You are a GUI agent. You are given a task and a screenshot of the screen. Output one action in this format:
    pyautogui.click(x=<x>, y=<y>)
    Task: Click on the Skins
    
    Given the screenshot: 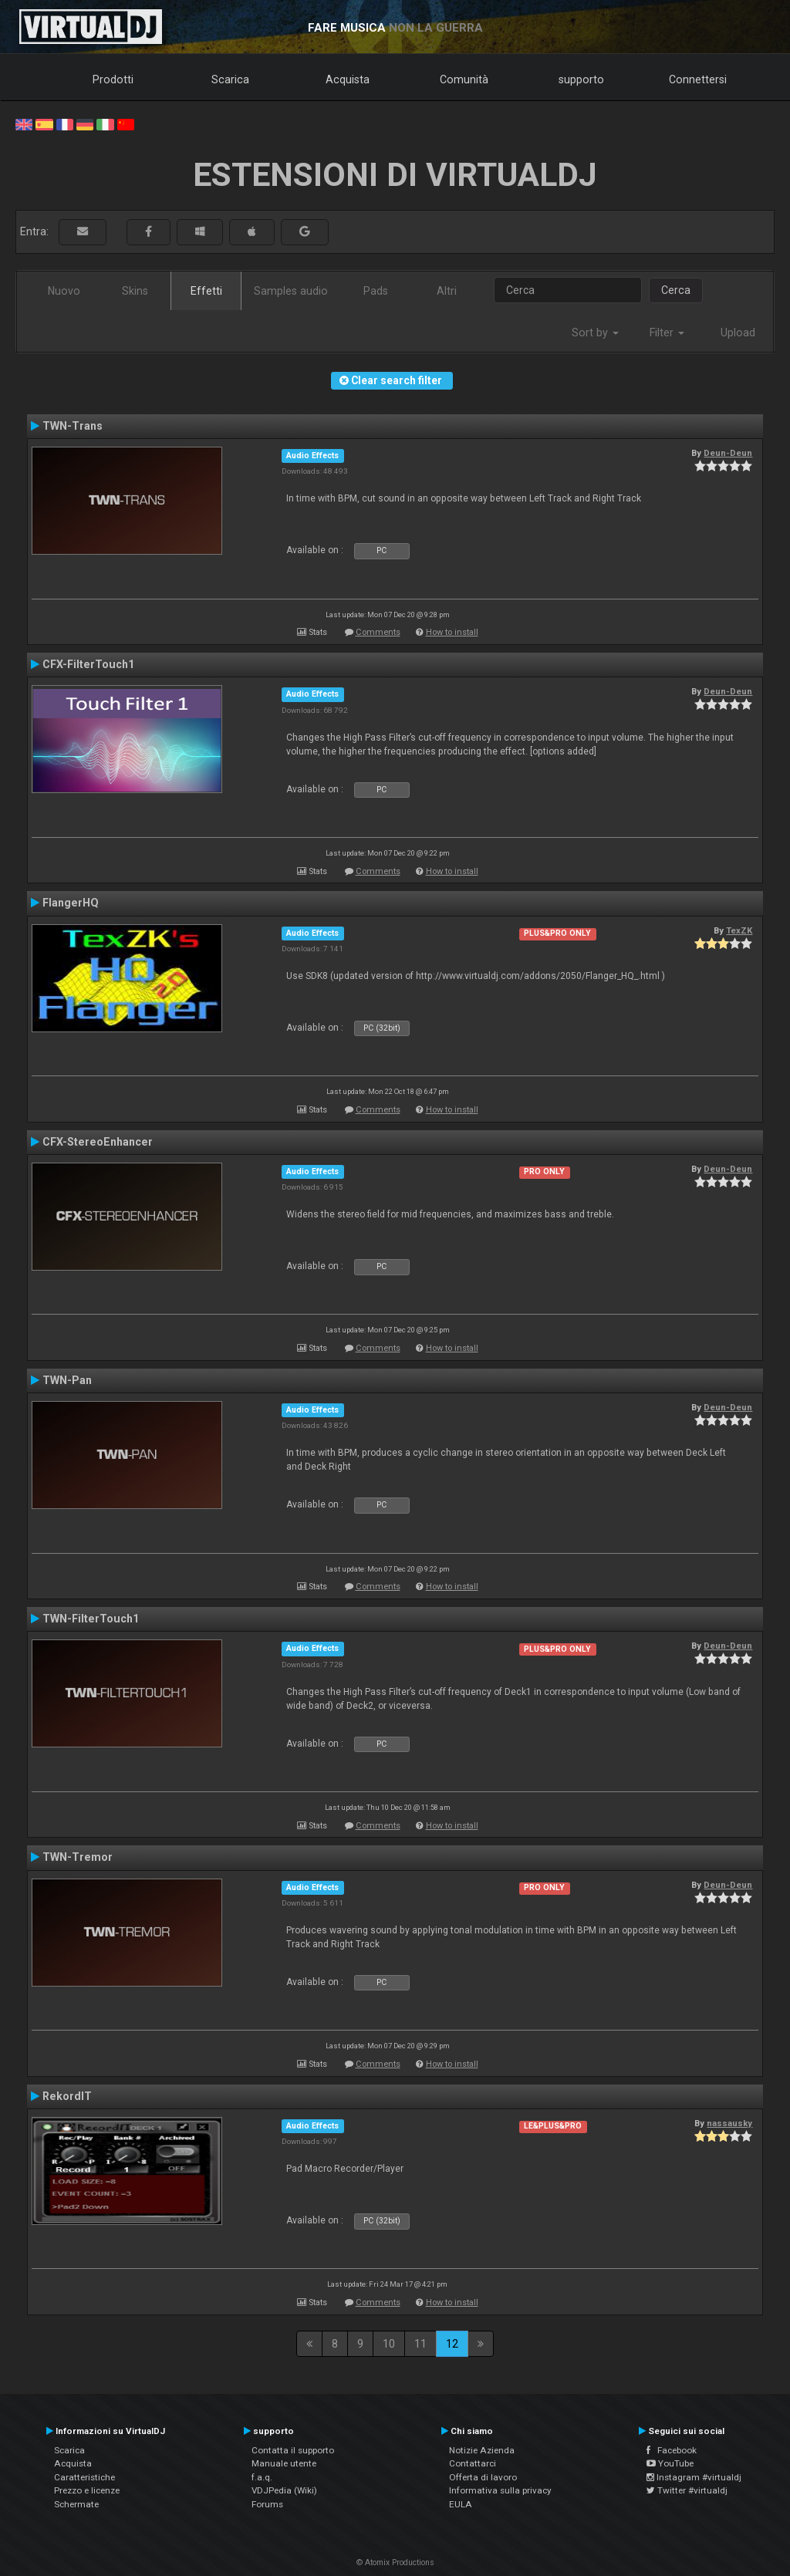 What is the action you would take?
    pyautogui.click(x=135, y=291)
    